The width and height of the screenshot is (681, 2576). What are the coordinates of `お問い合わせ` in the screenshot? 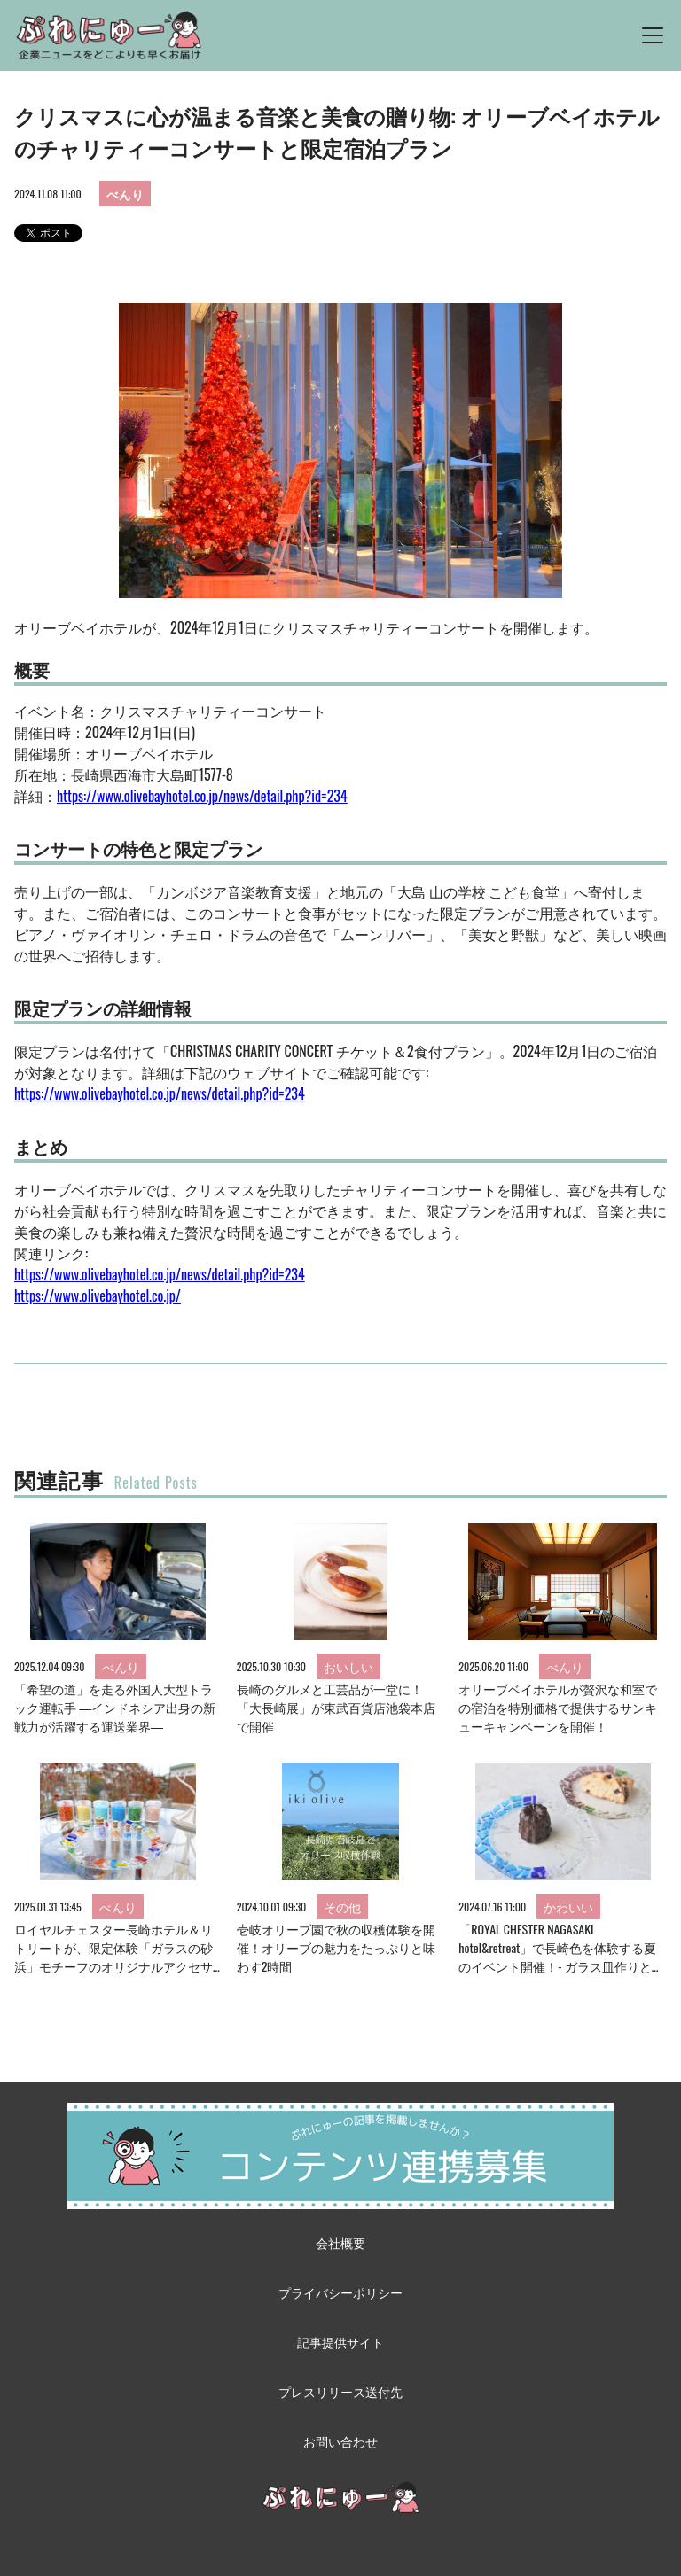 It's located at (340, 2441).